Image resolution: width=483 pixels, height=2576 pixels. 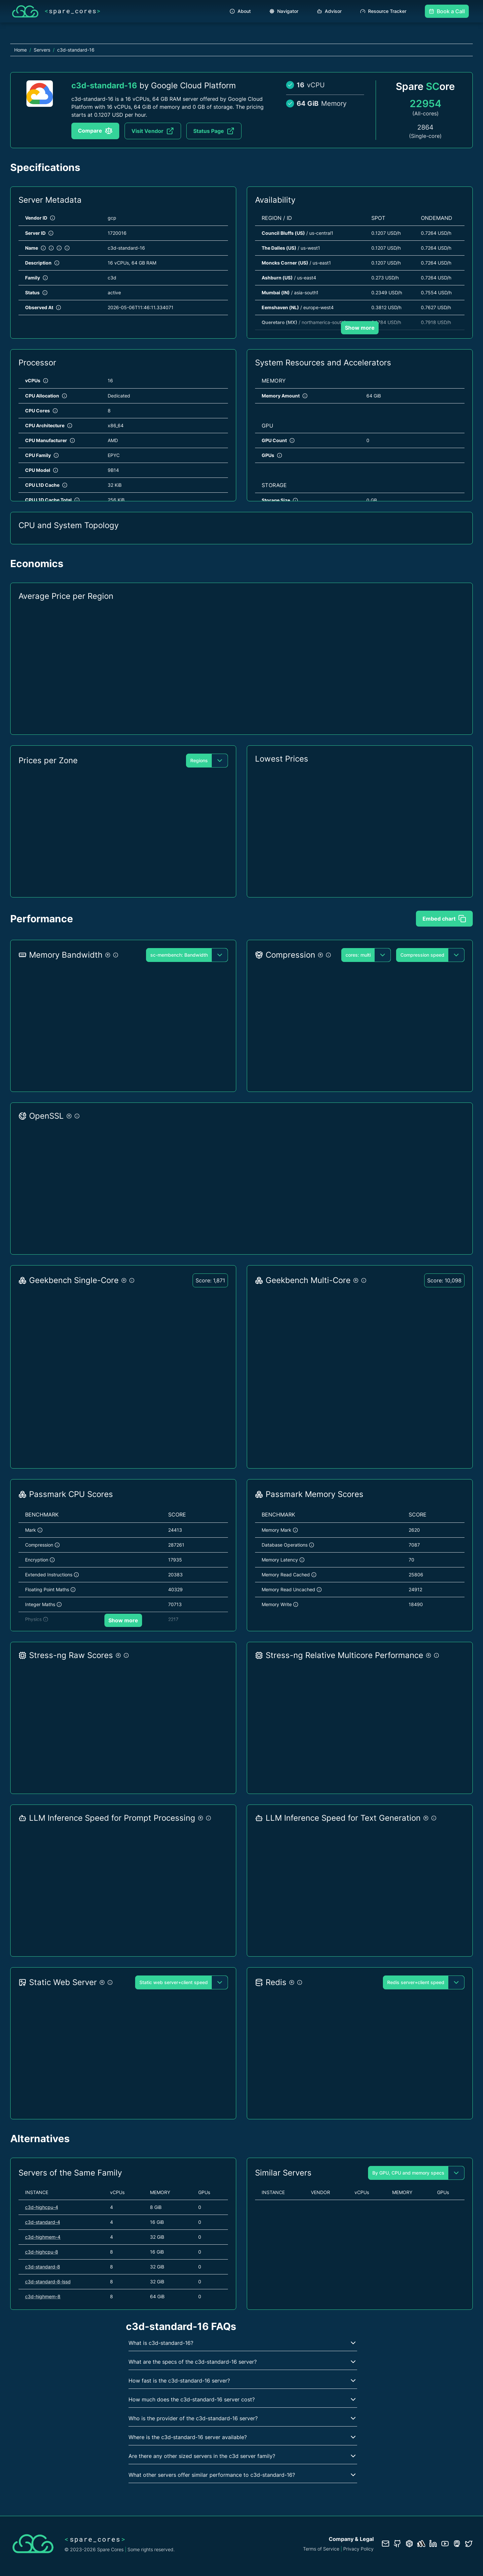 What do you see at coordinates (42, 2296) in the screenshot?
I see `c3d-highmem-8` at bounding box center [42, 2296].